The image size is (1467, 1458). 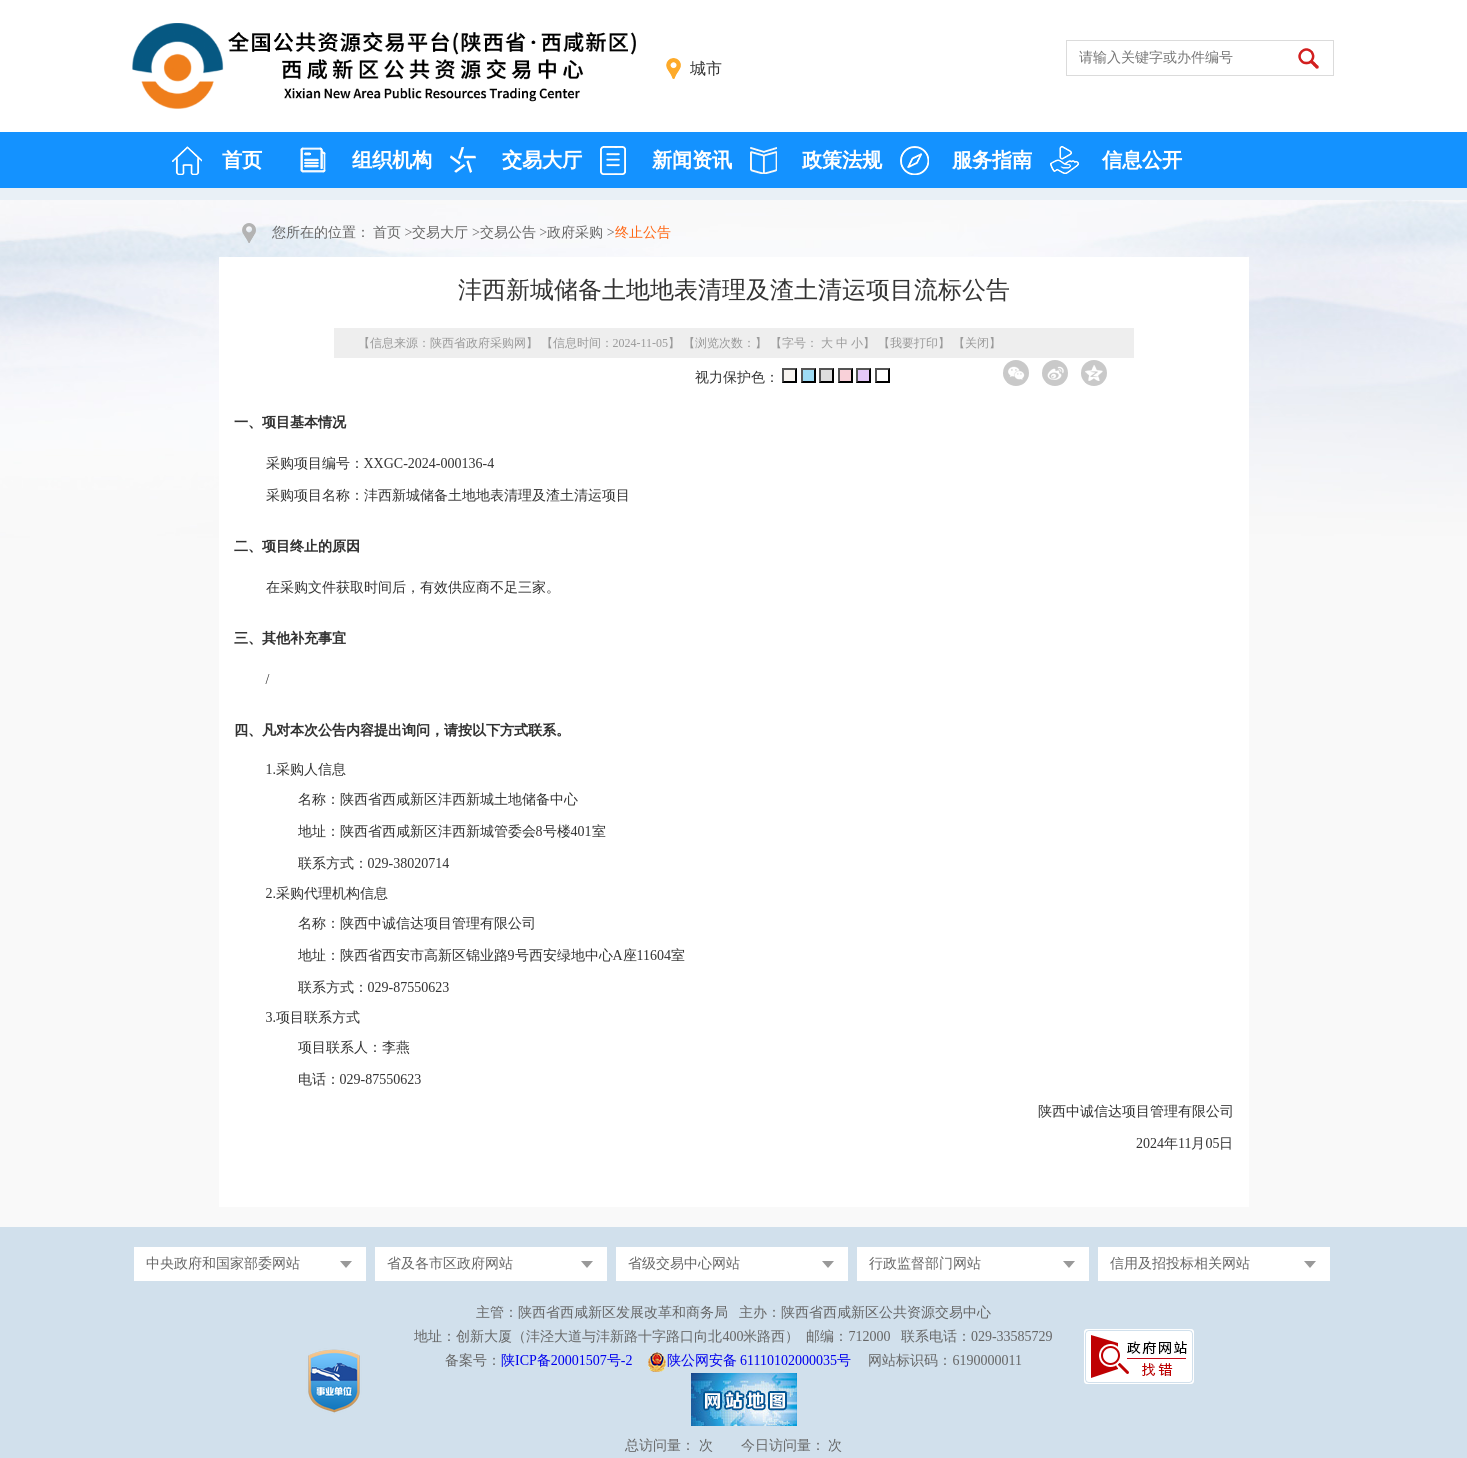 I want to click on 组织机构, so click(x=392, y=160).